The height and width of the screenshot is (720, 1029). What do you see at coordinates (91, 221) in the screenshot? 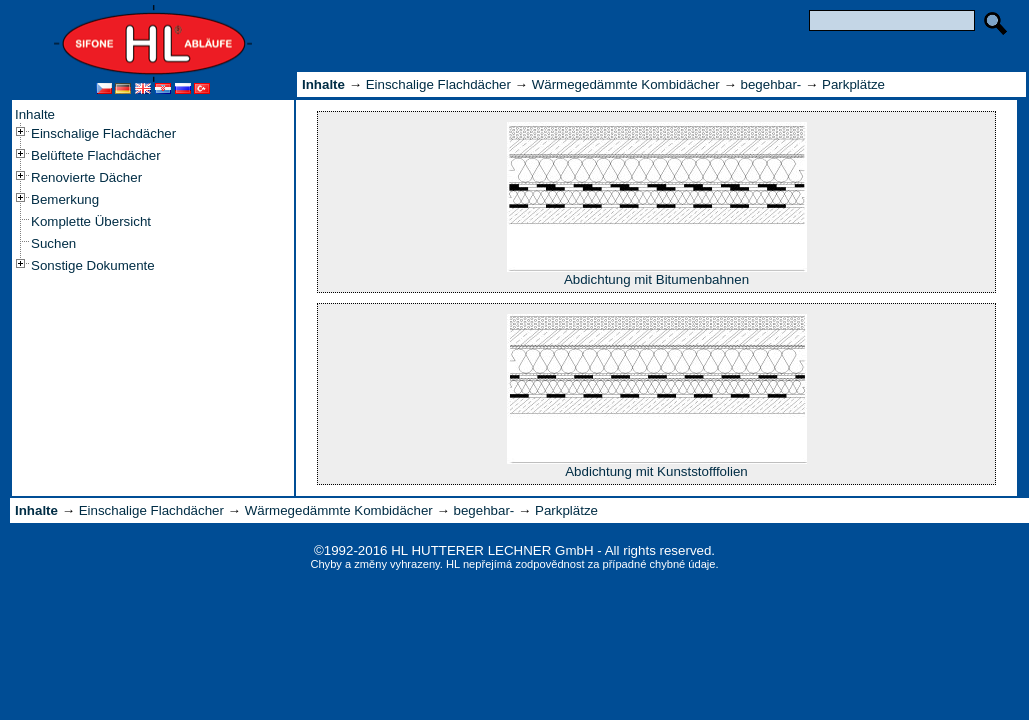
I see `Komplette Übersicht` at bounding box center [91, 221].